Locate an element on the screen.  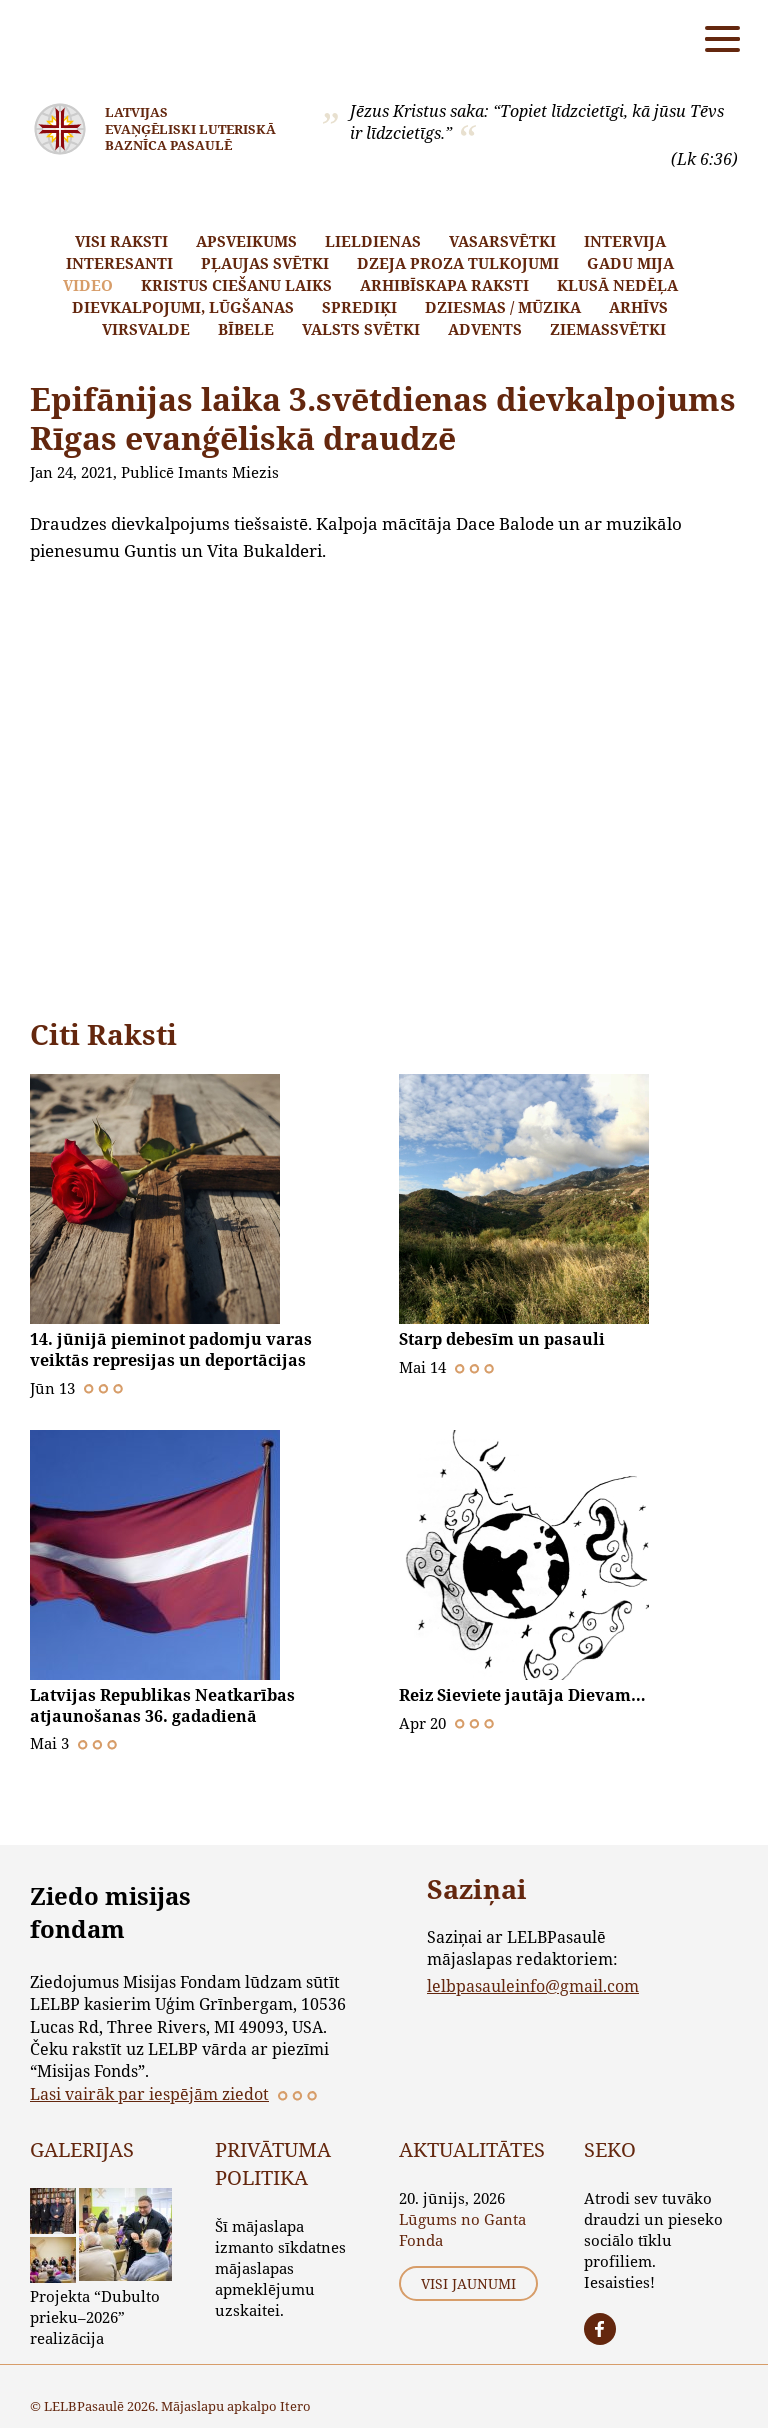
lelbpasauleinfo@gmail.com is located at coordinates (533, 1982).